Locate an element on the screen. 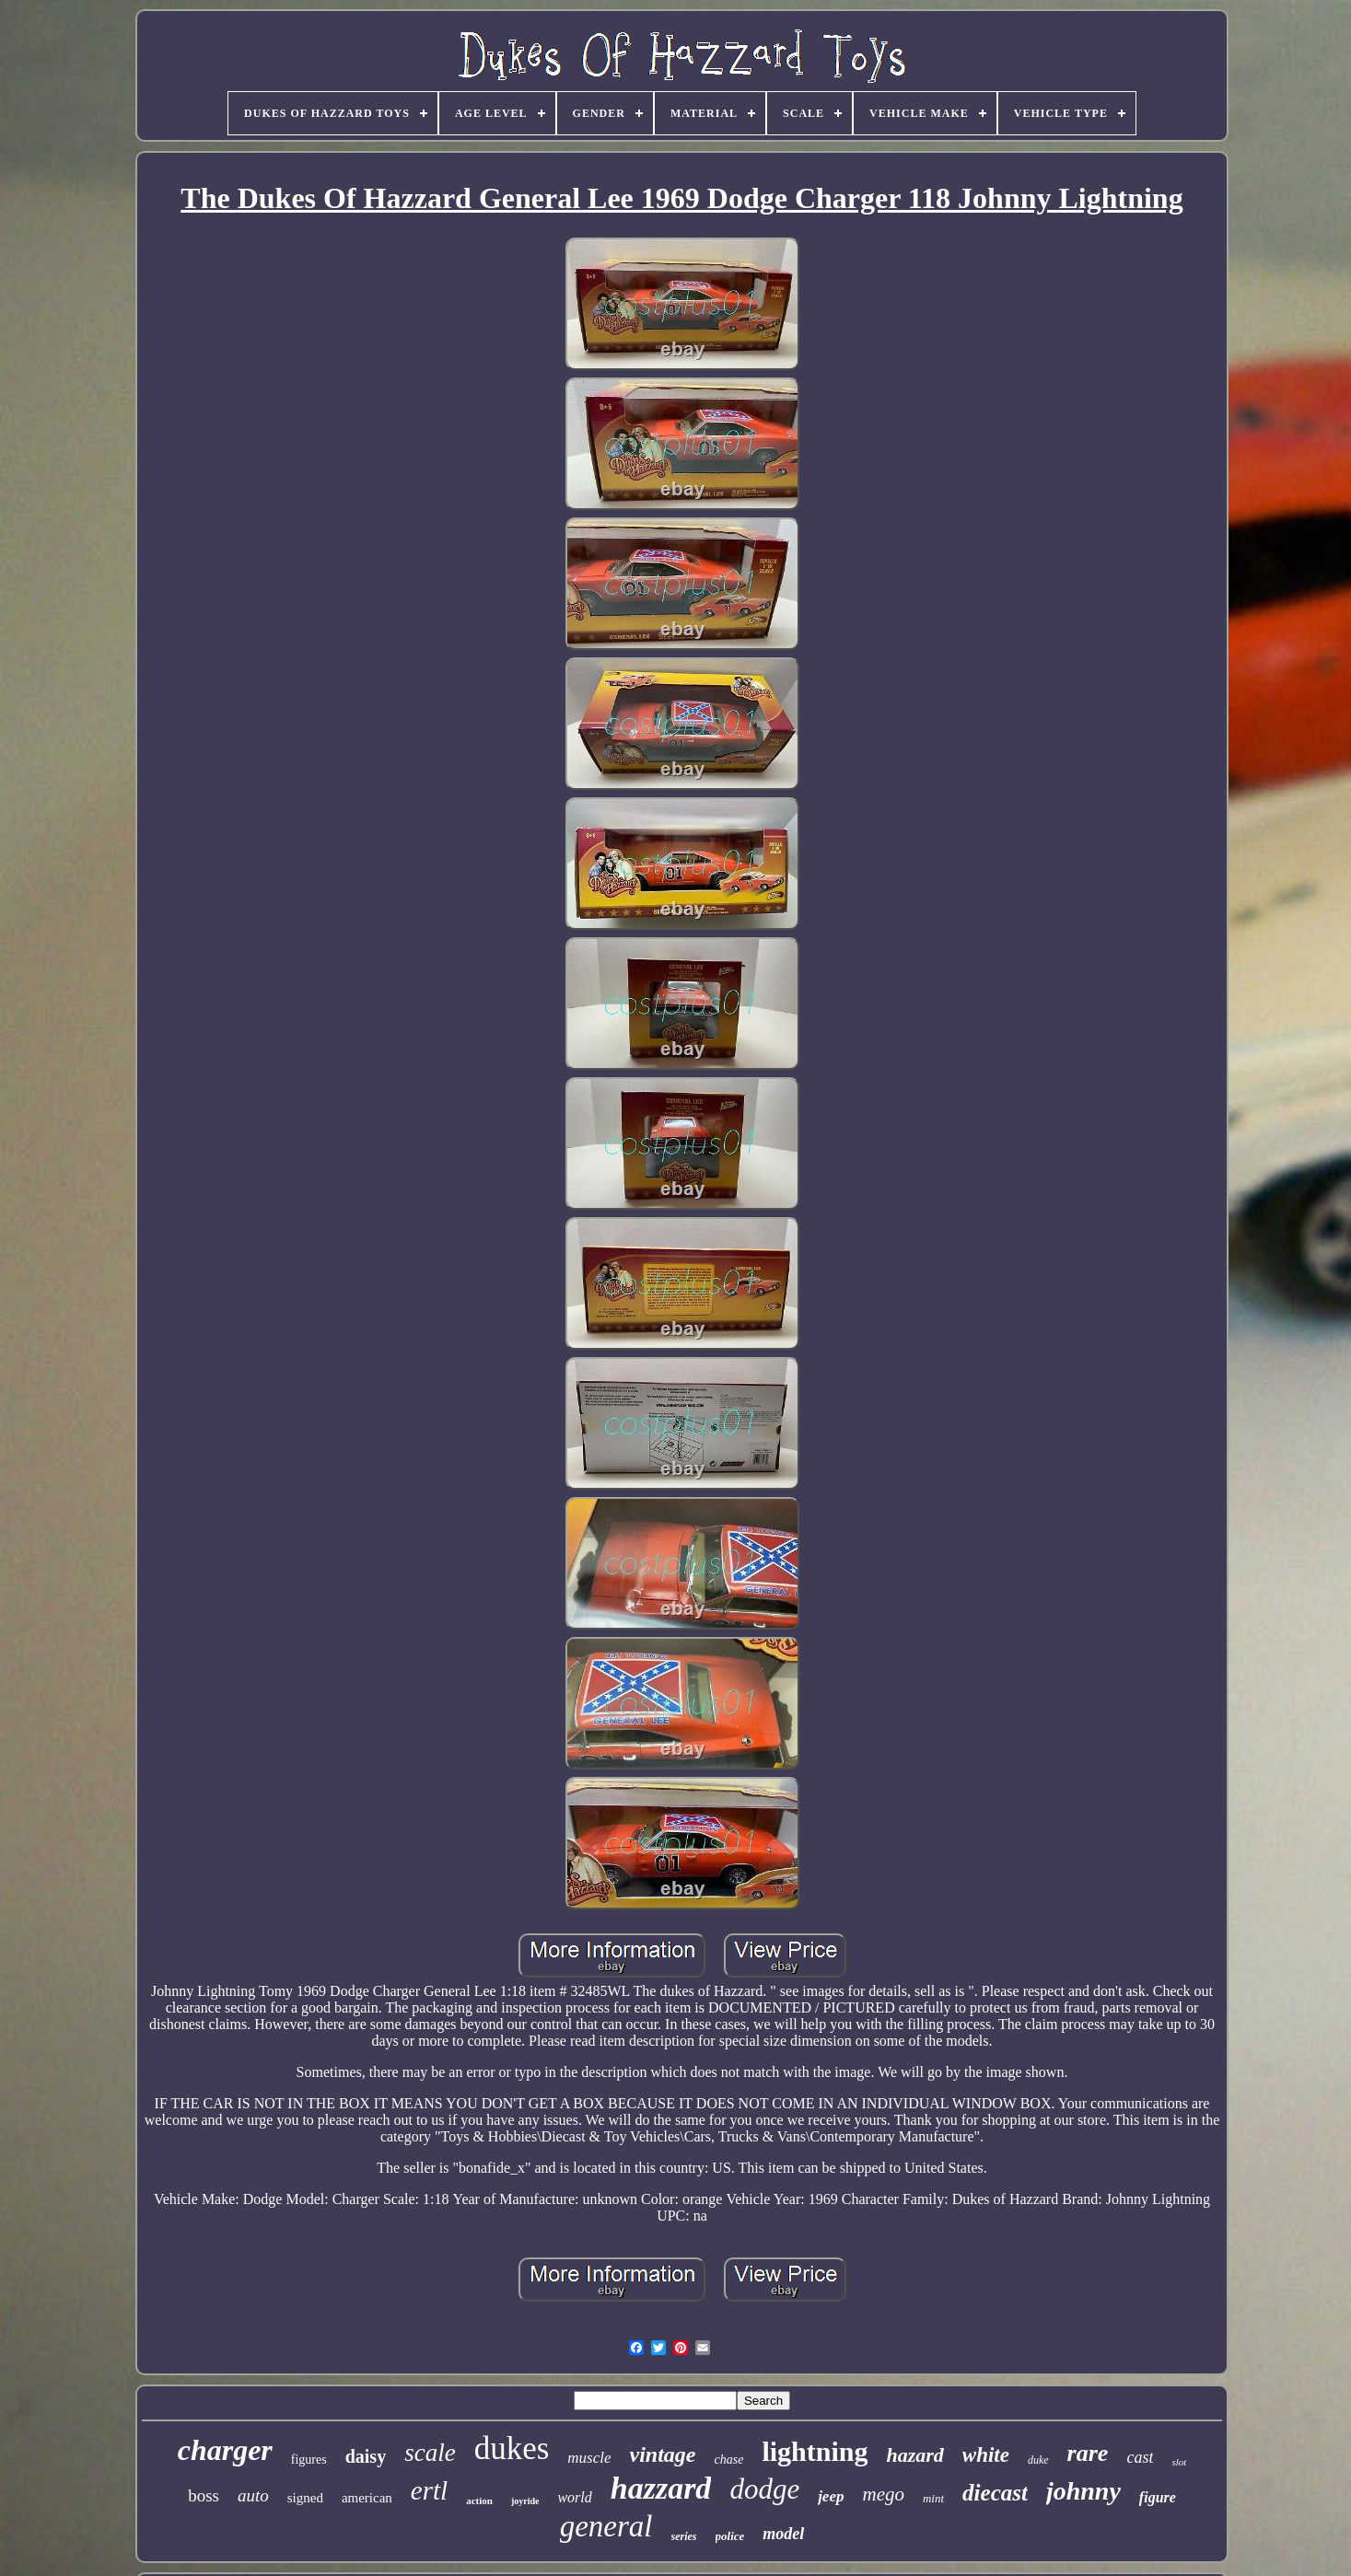 The width and height of the screenshot is (1351, 2576). jeep is located at coordinates (831, 2496).